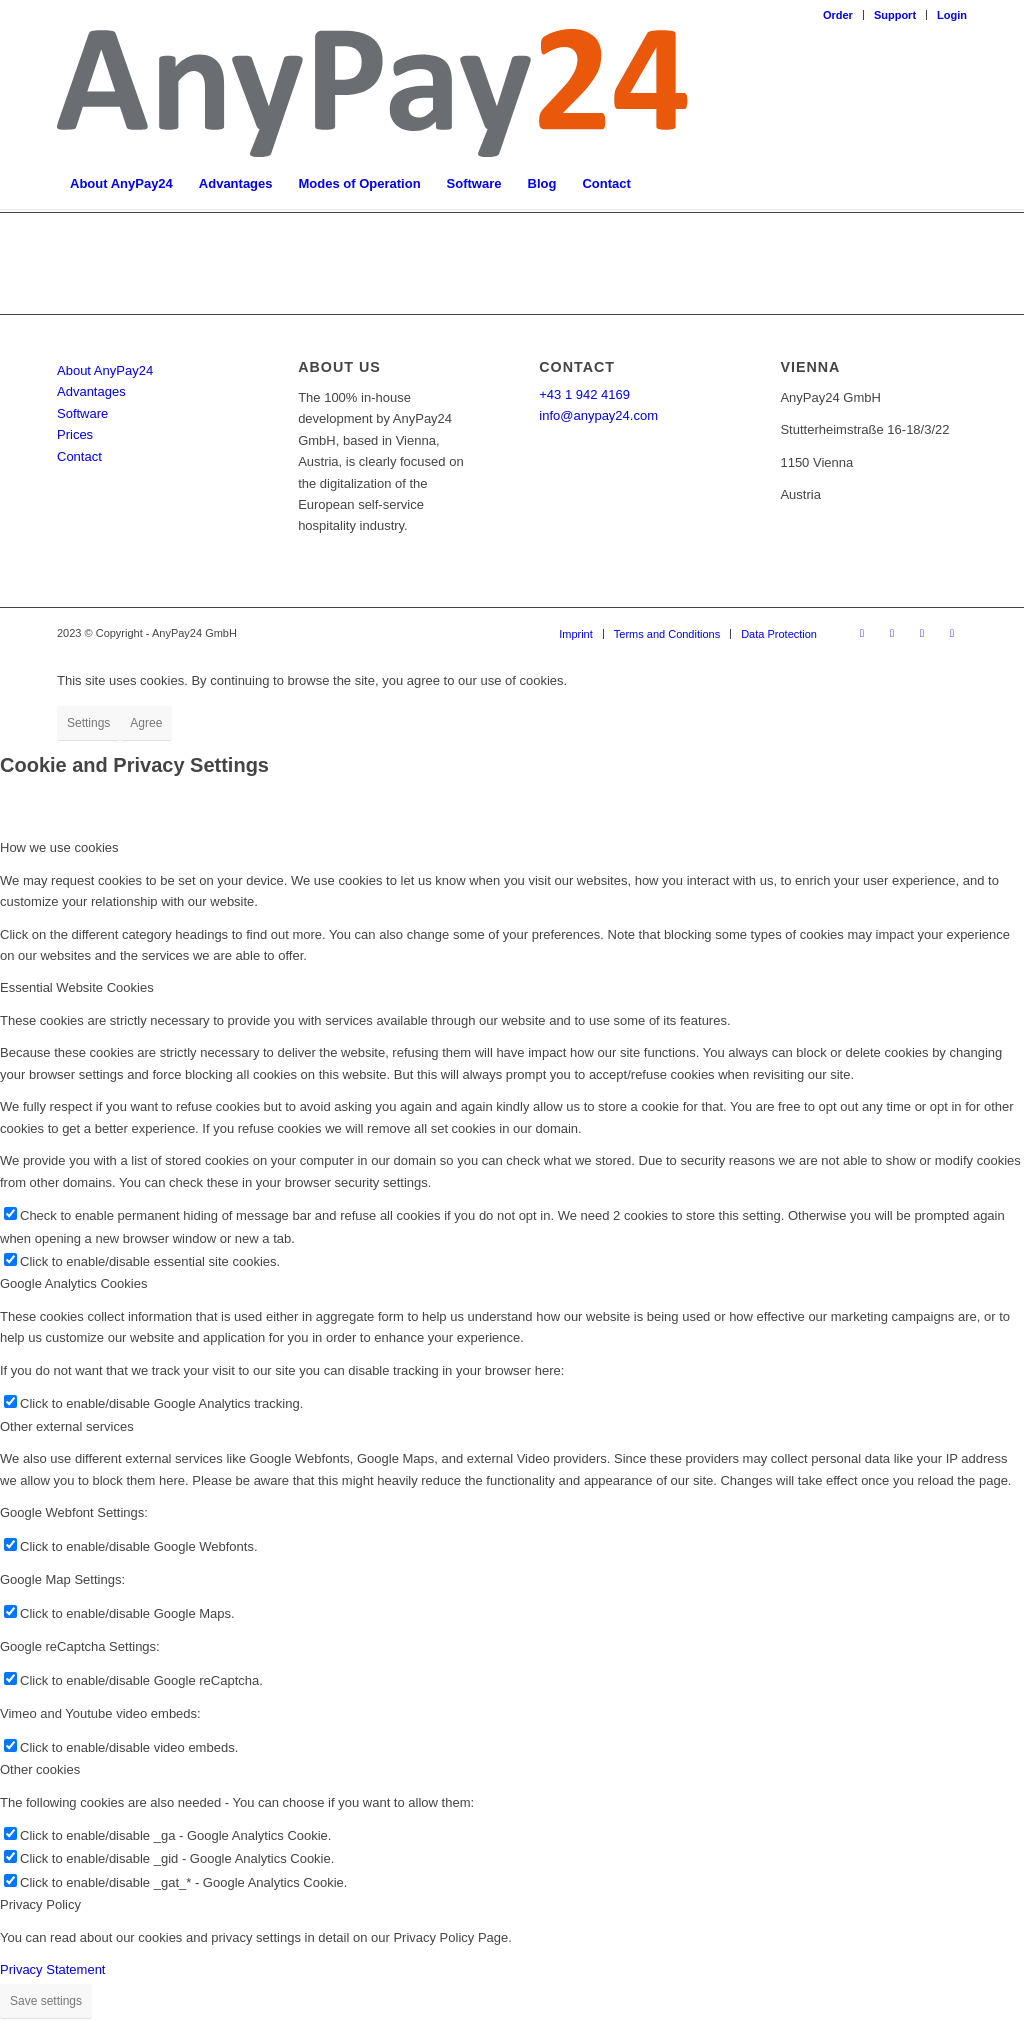  Describe the element at coordinates (53, 1969) in the screenshot. I see `Privacy Statement` at that location.